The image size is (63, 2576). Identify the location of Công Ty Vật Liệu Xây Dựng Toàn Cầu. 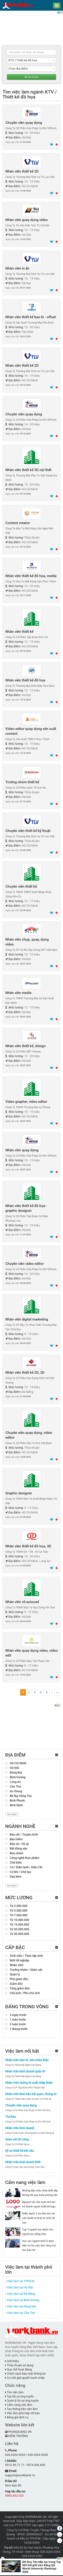
(25, 2167).